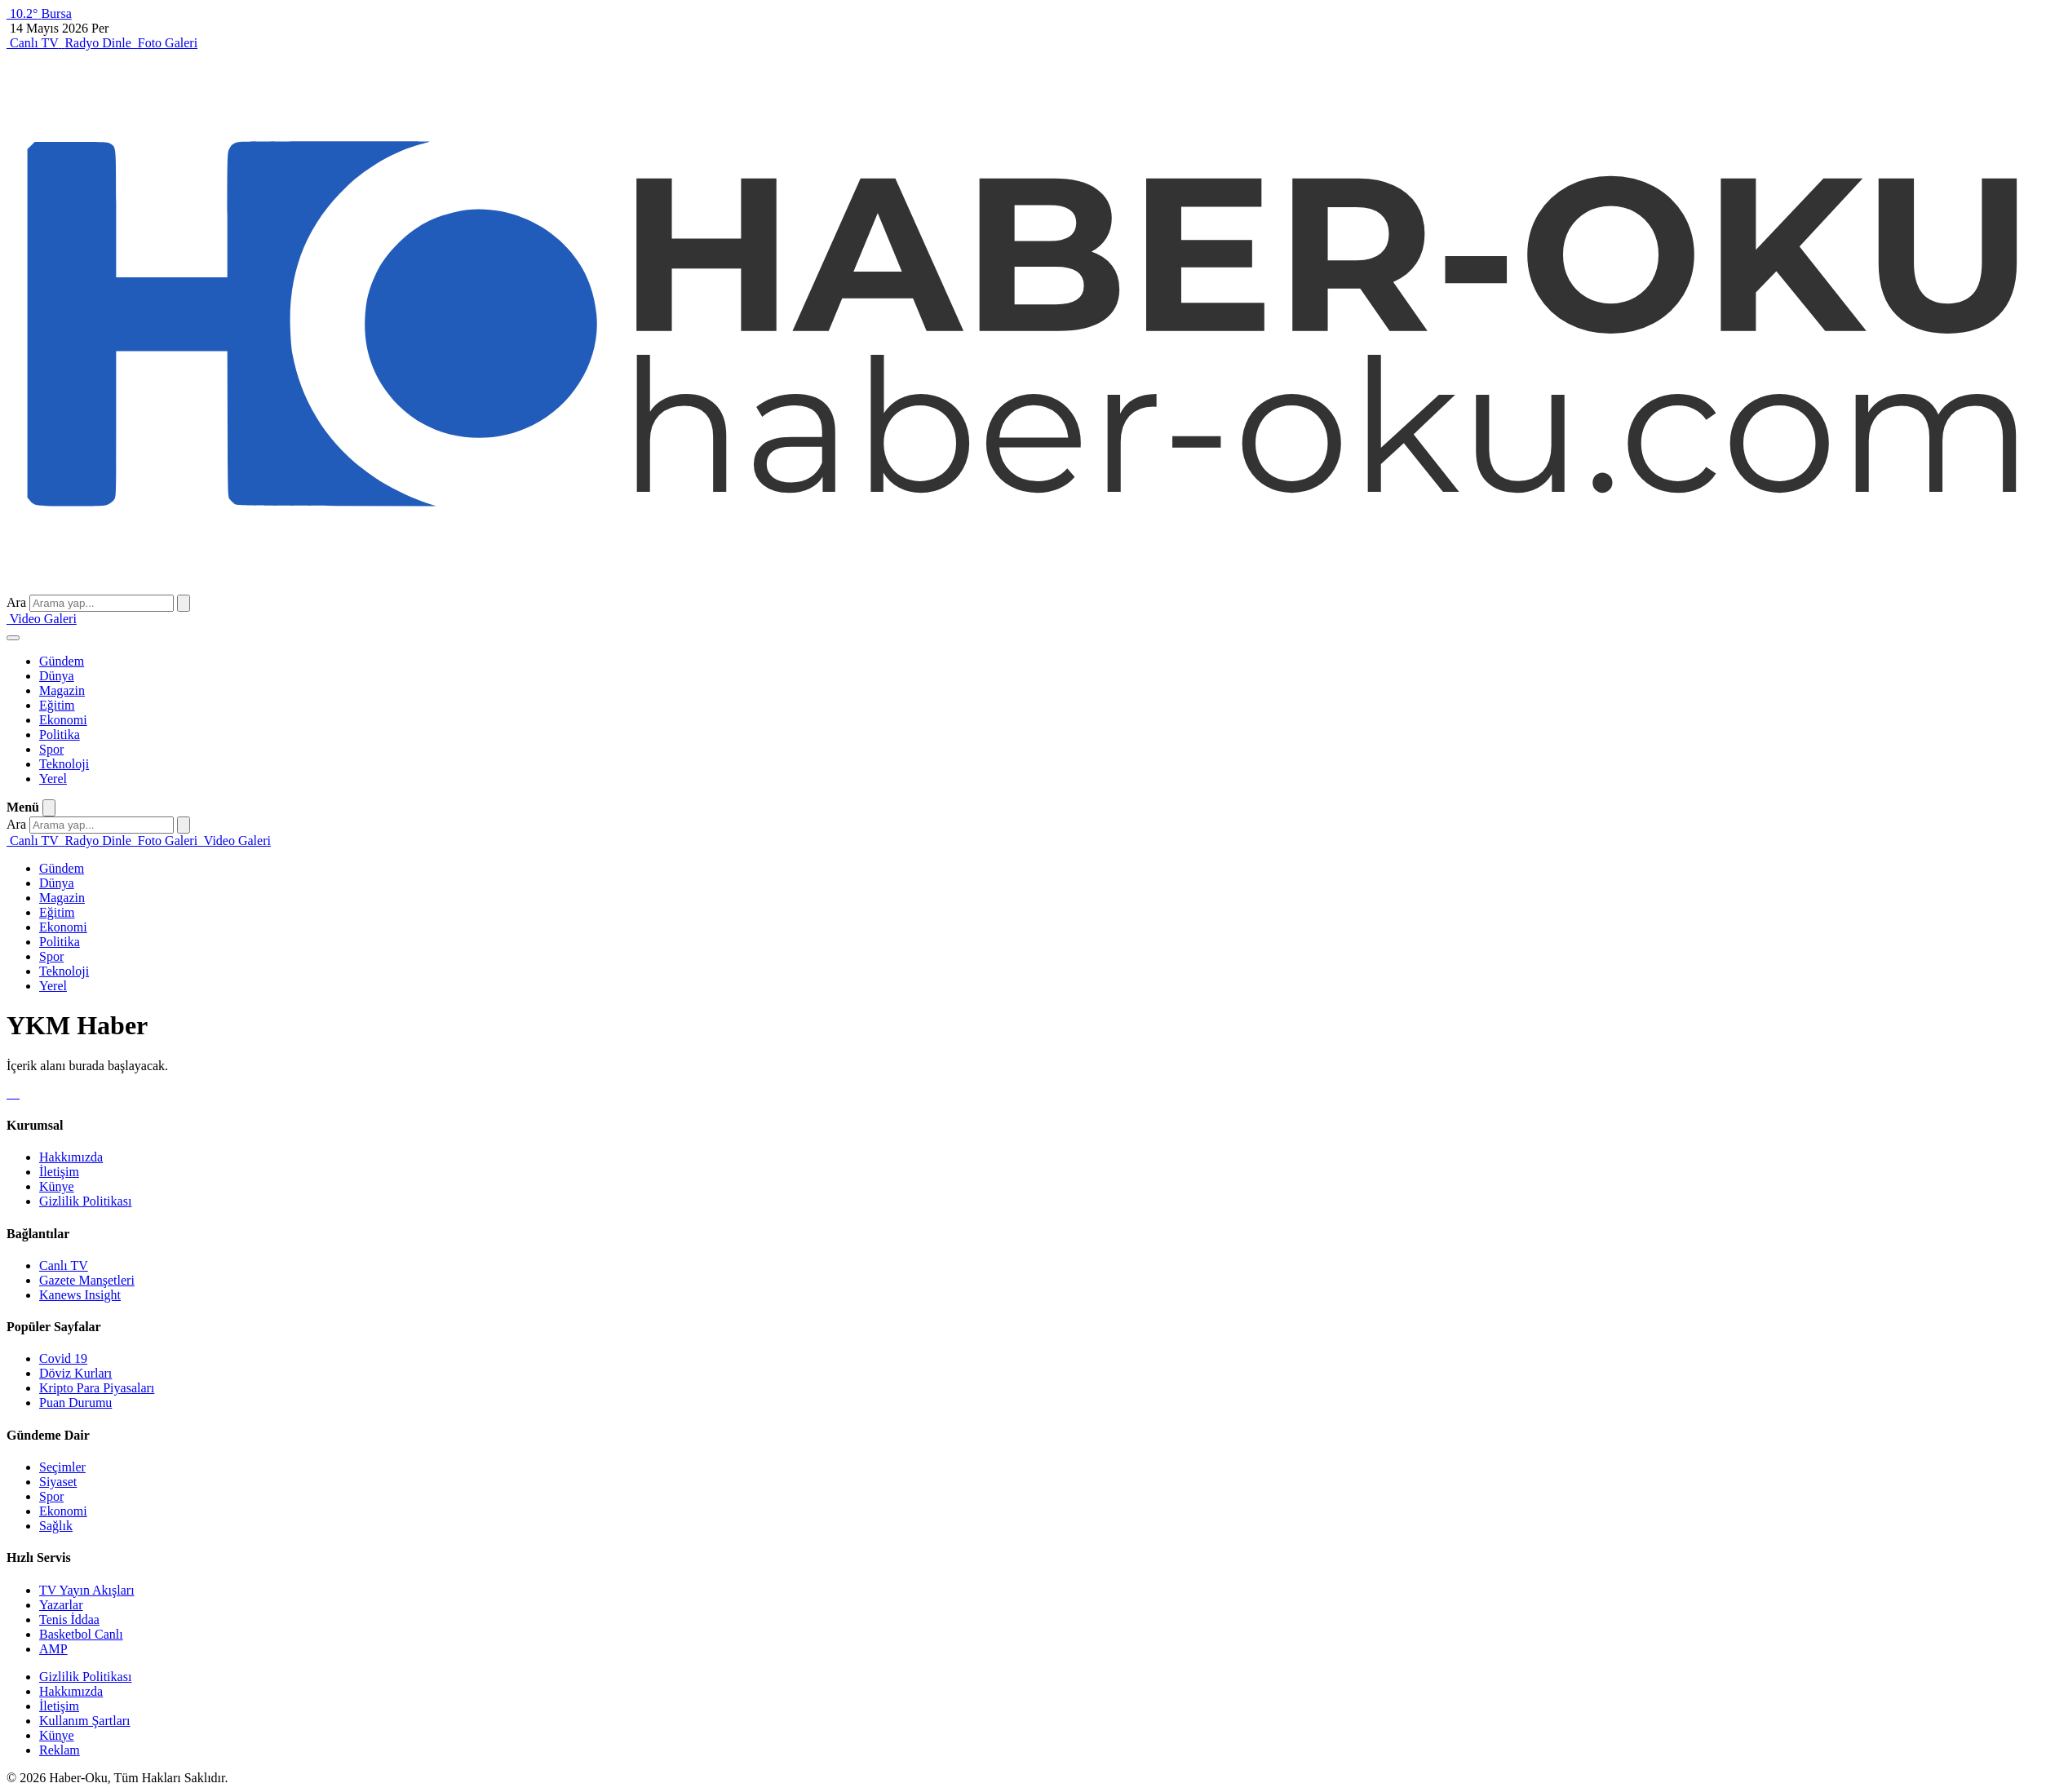  I want to click on Basketbol Canlı, so click(81, 1634).